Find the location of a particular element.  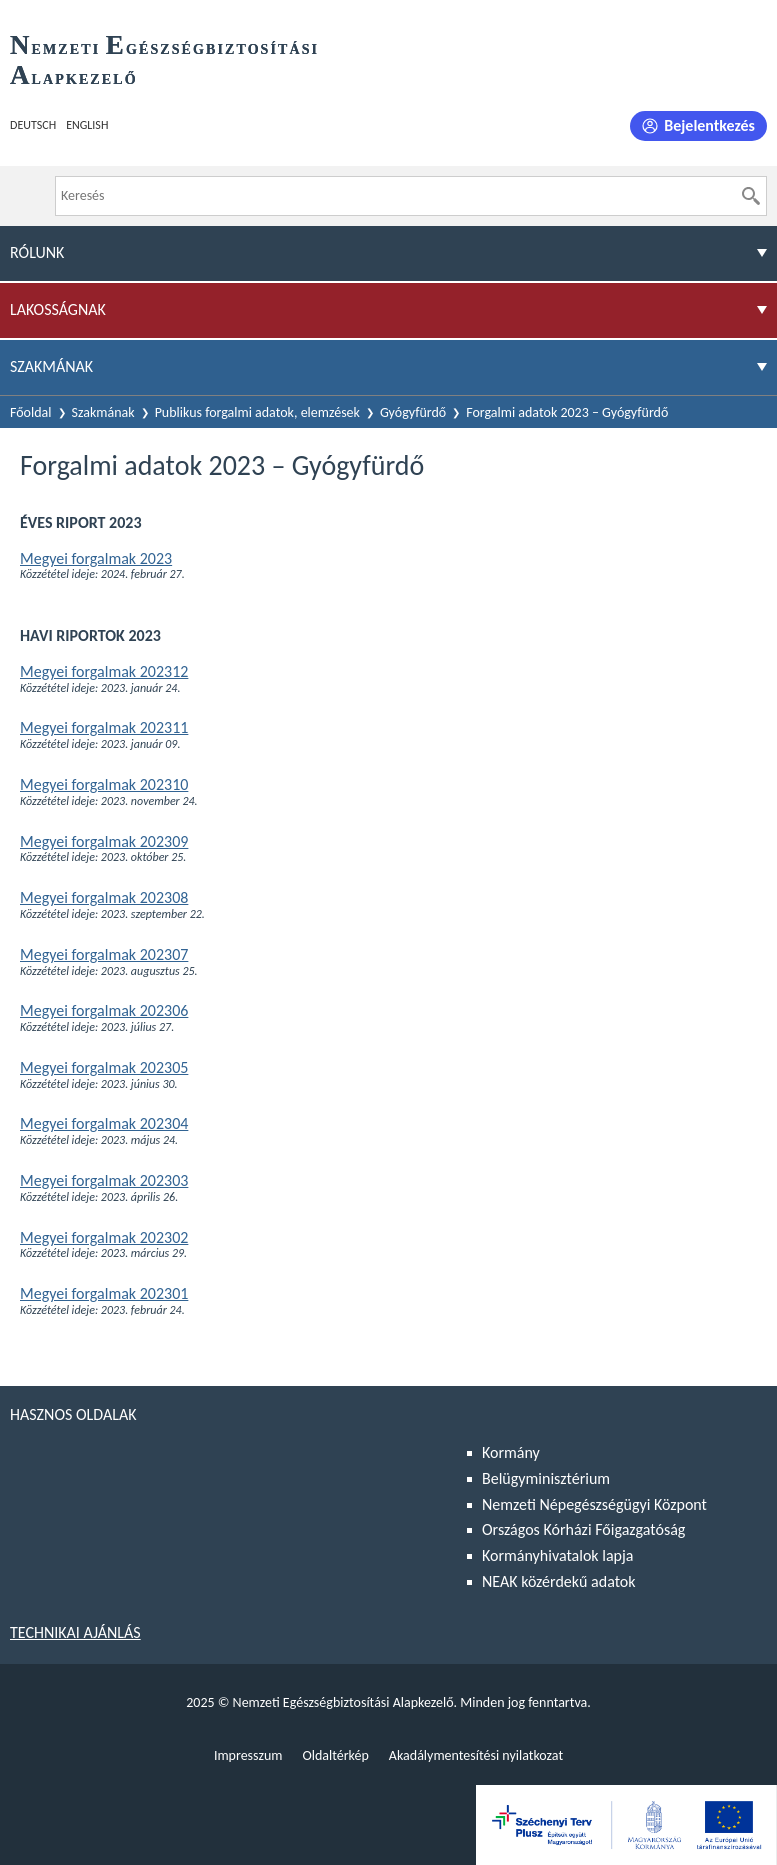

Országos Kórházi Főigazgatóság is located at coordinates (583, 1529).